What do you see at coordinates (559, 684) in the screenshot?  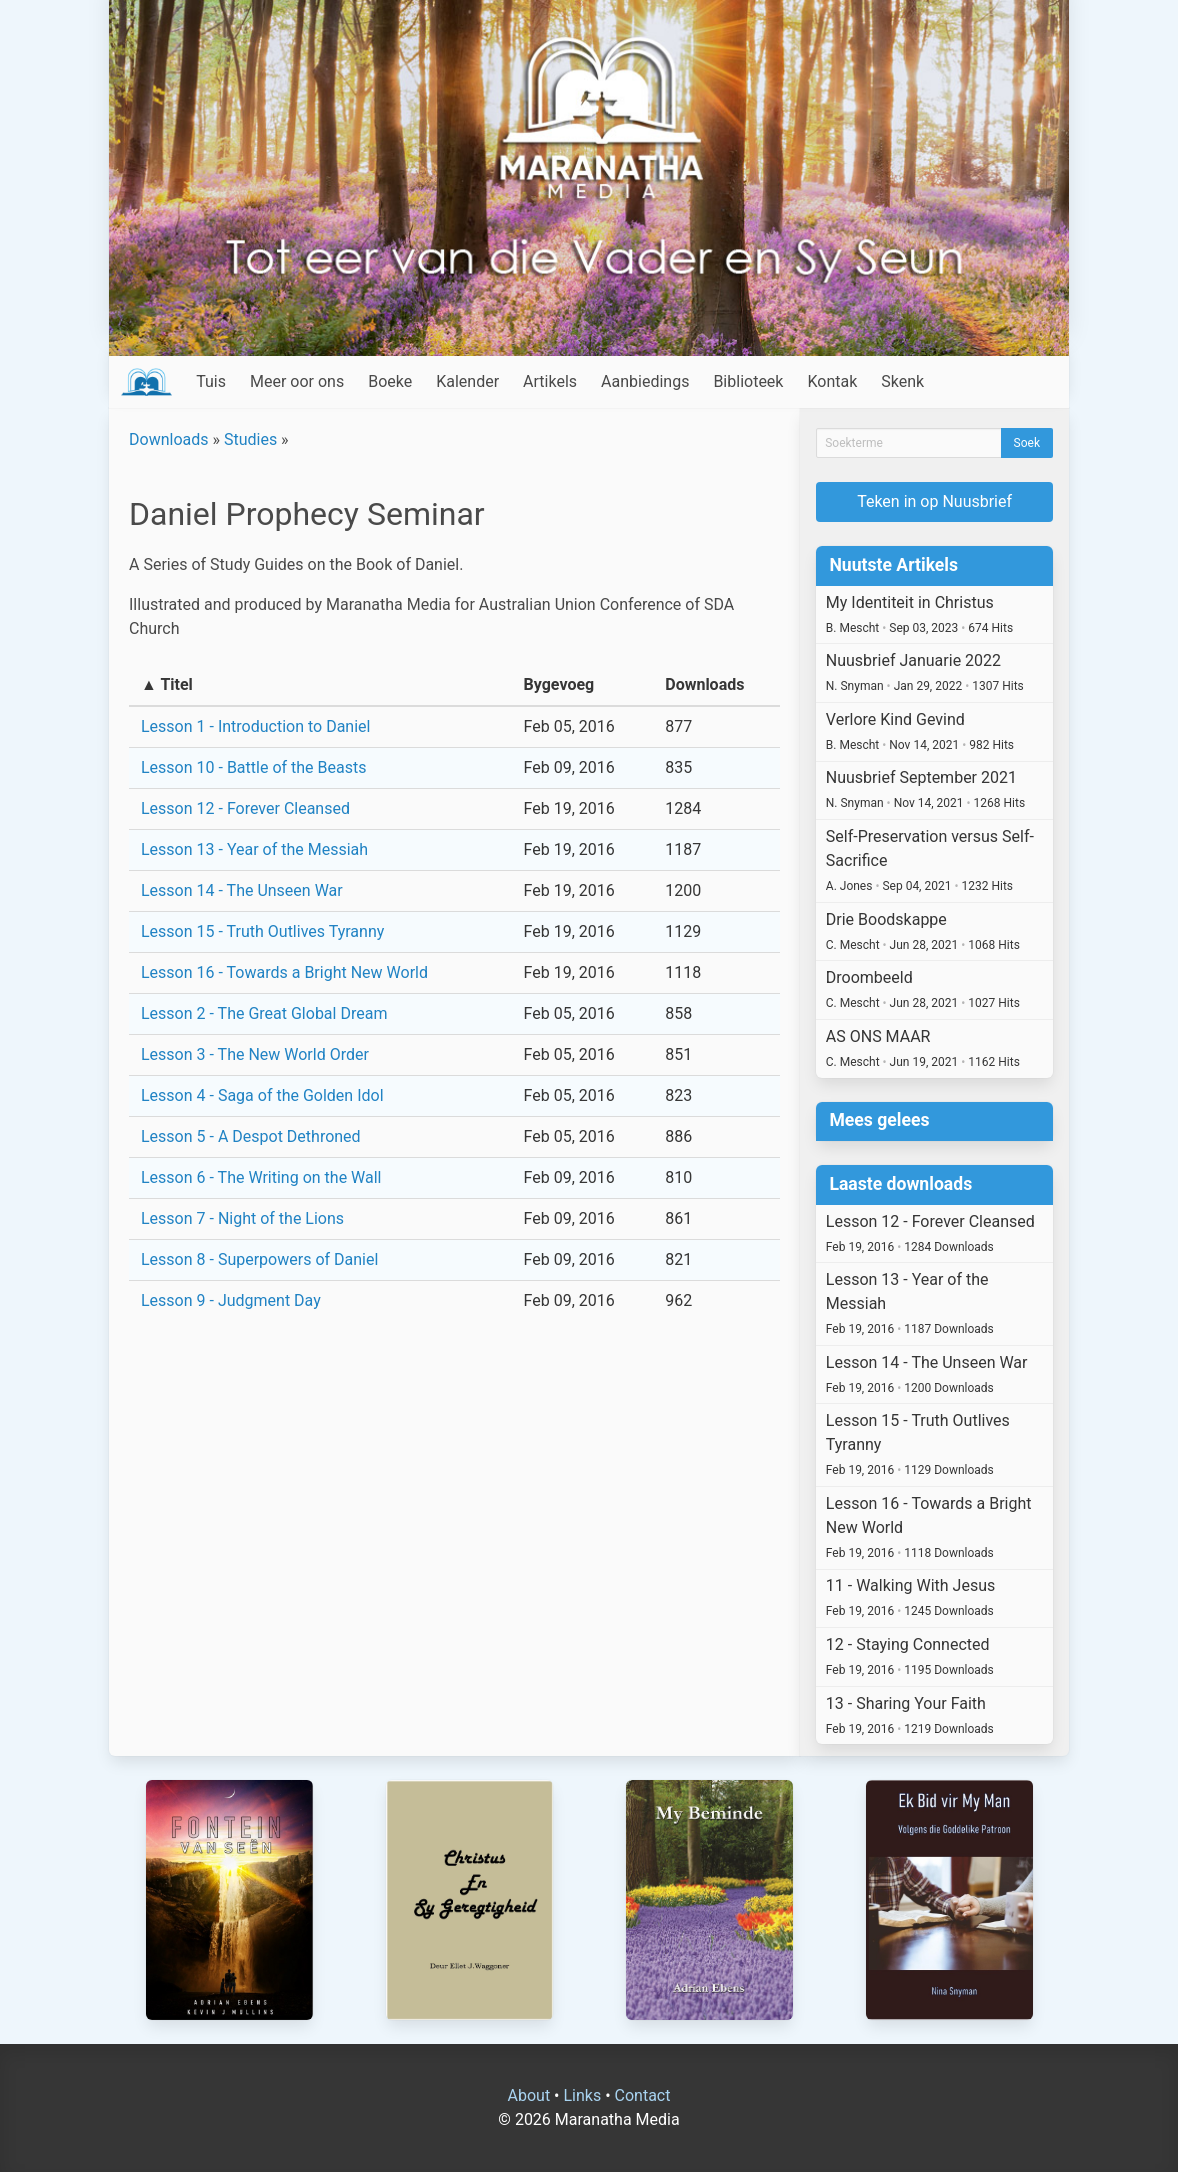 I see `Bygevoeg` at bounding box center [559, 684].